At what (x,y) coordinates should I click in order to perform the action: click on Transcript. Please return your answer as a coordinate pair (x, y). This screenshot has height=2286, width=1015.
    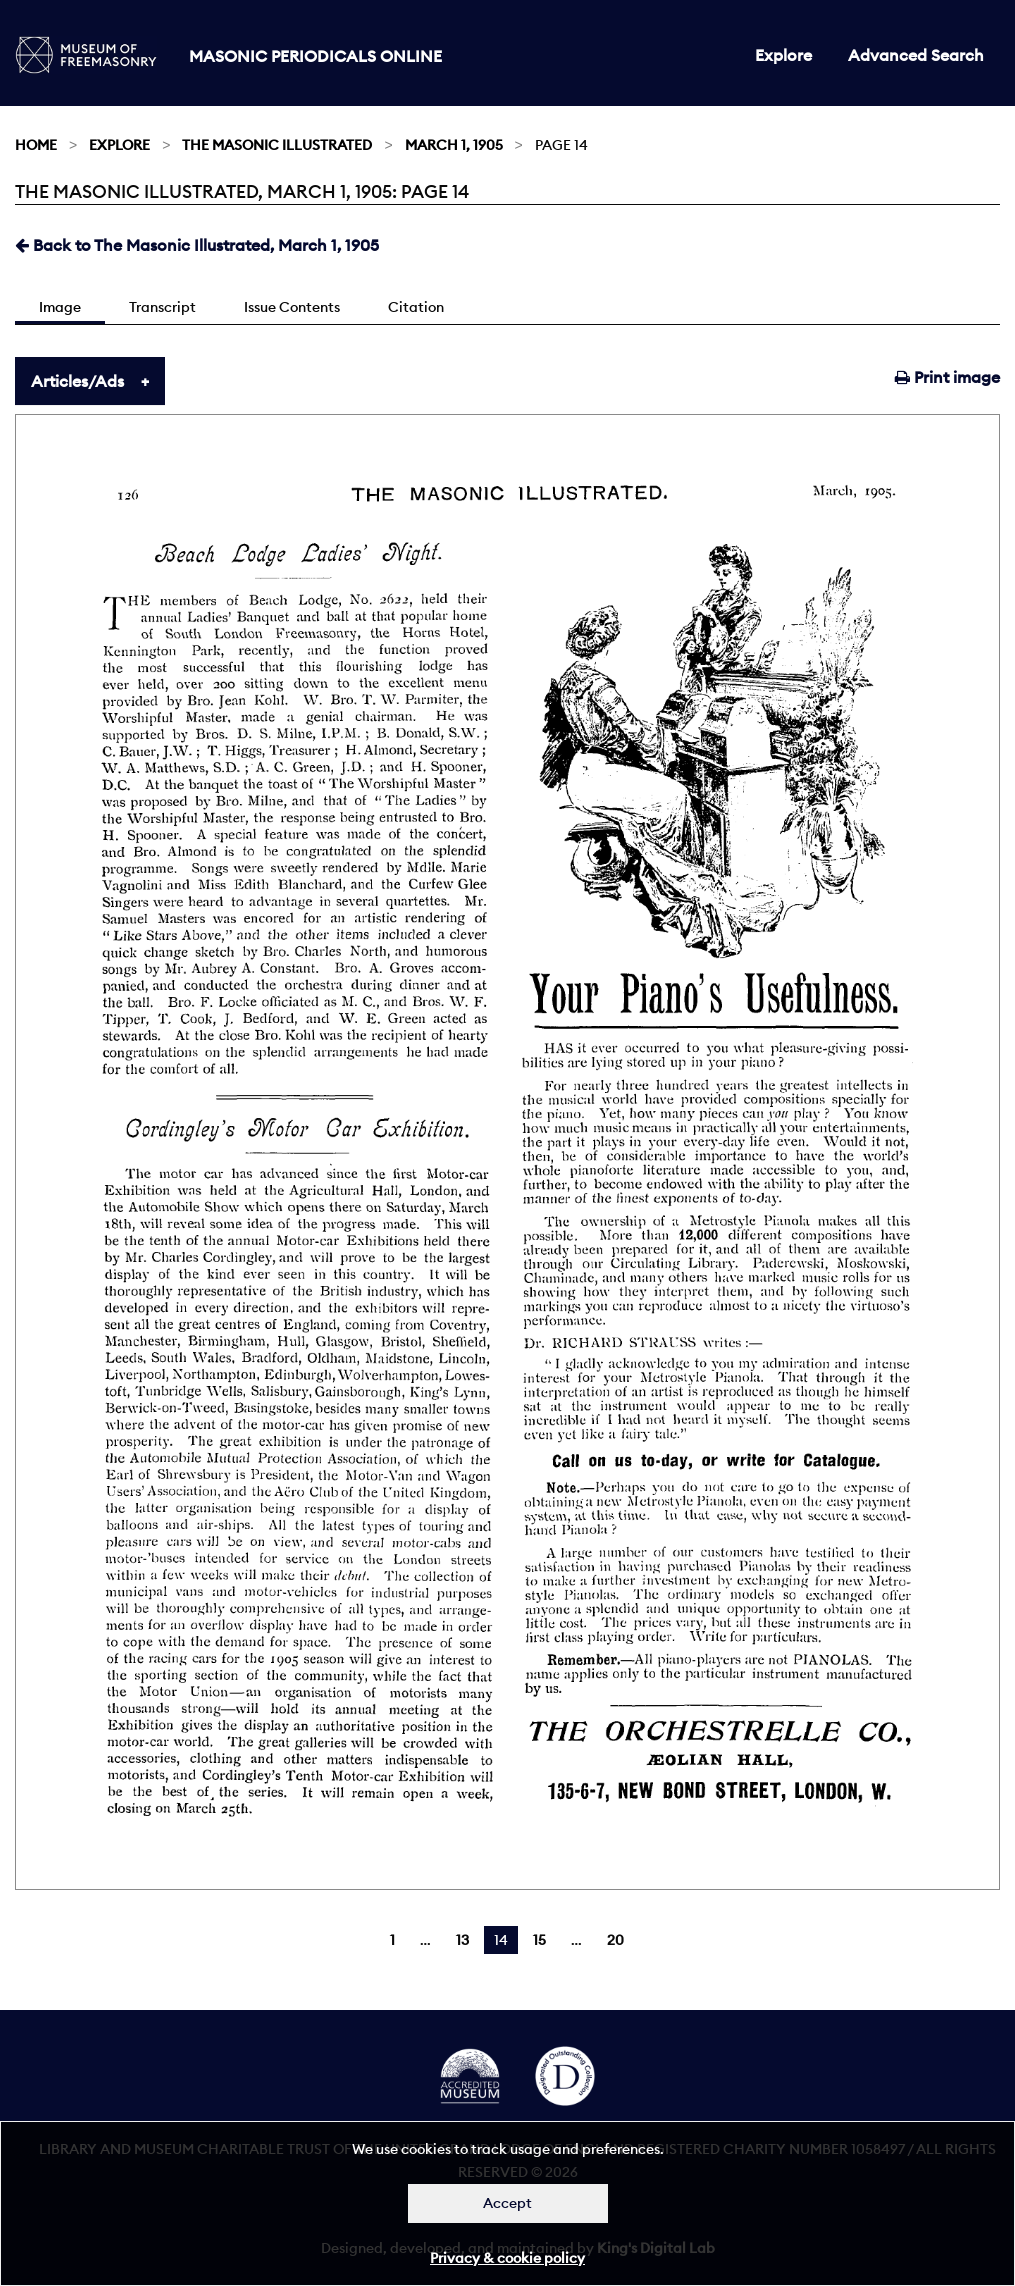
    Looking at the image, I should click on (162, 307).